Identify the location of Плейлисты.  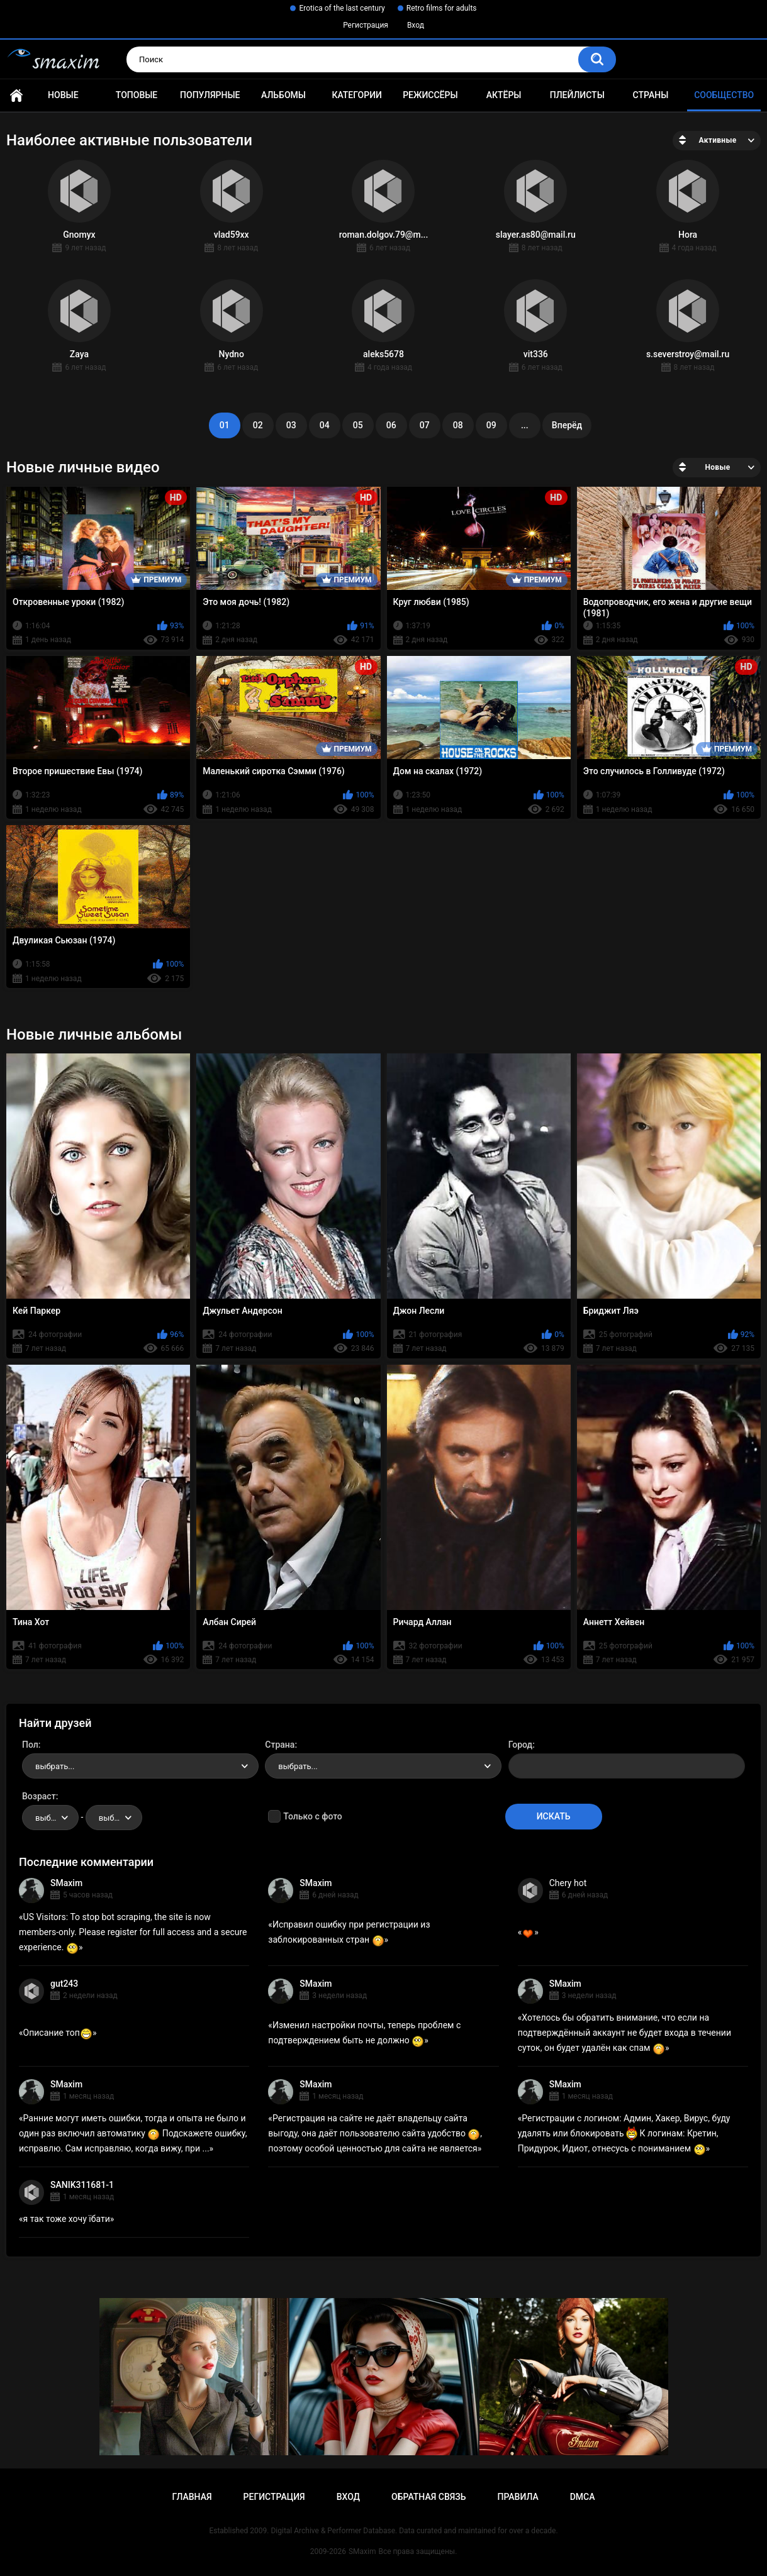
(577, 95).